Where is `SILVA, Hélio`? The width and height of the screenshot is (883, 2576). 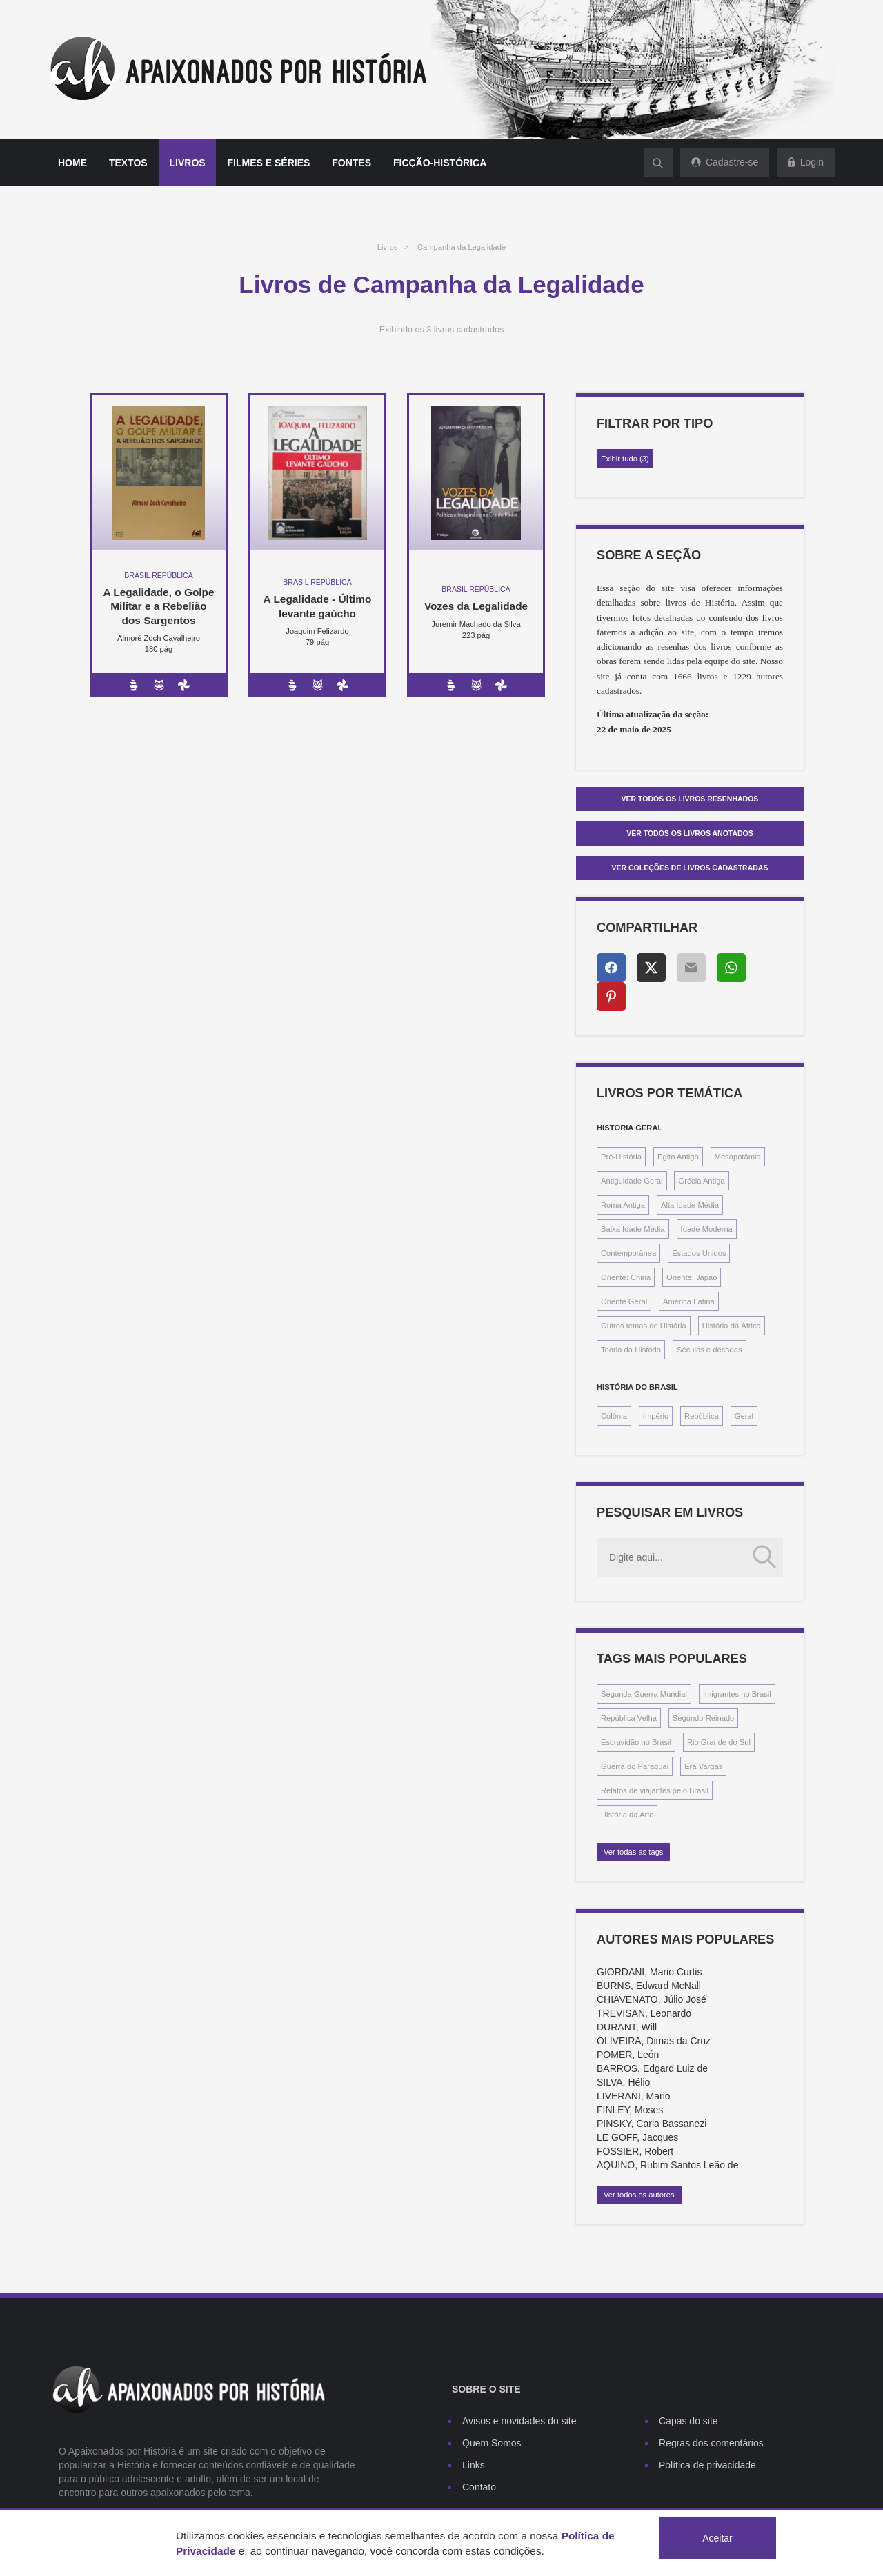
SILVA, Hélio is located at coordinates (623, 2082).